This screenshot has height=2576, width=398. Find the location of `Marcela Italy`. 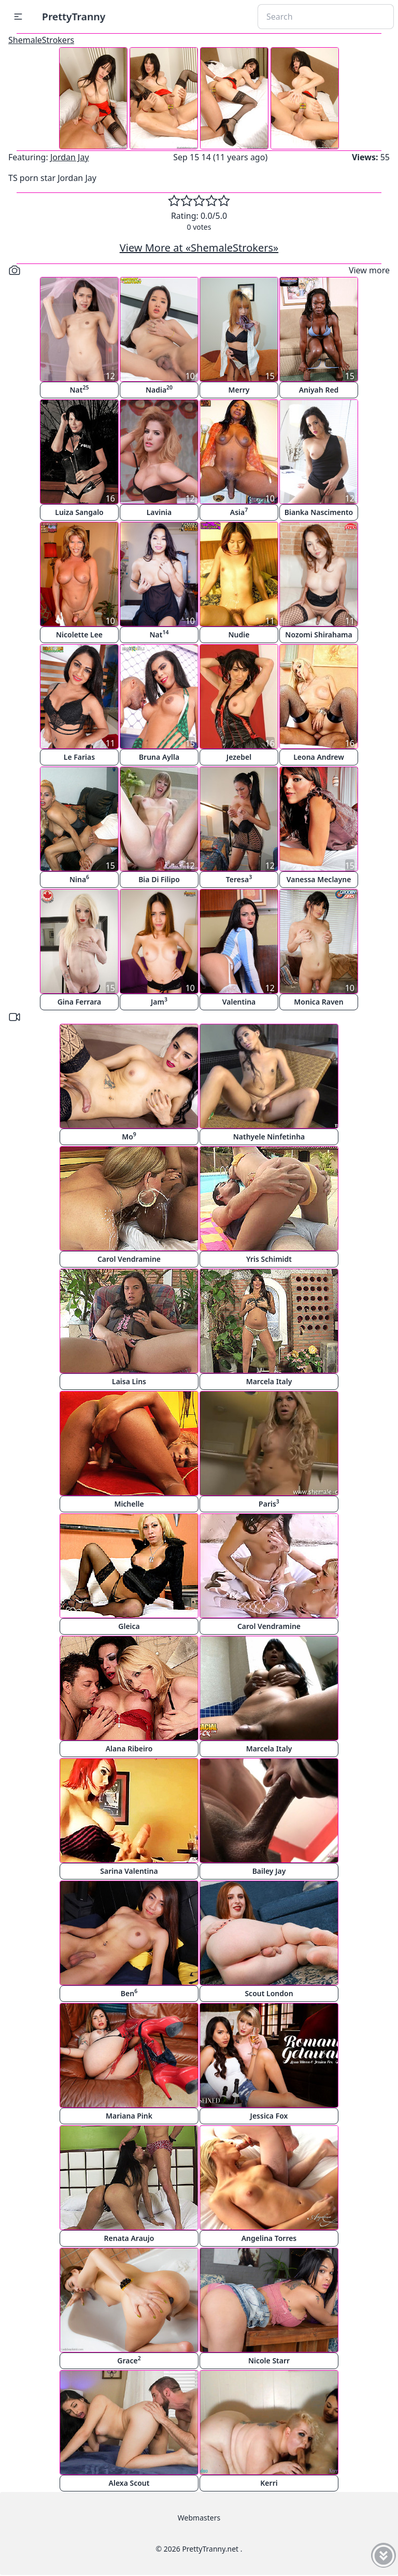

Marcela Italy is located at coordinates (269, 1381).